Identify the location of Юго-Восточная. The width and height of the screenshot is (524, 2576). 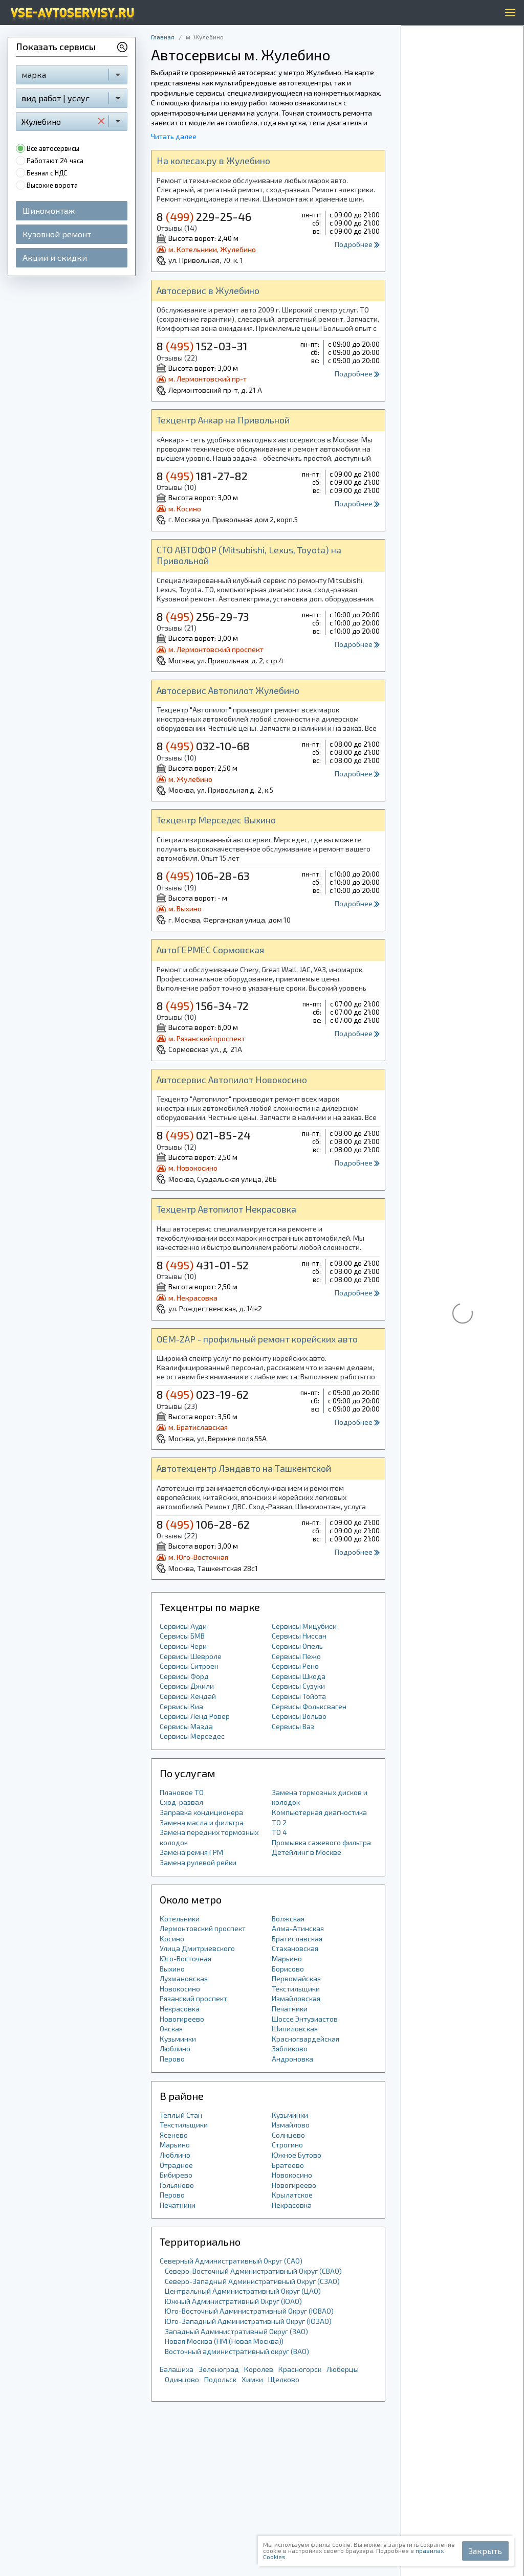
(185, 1958).